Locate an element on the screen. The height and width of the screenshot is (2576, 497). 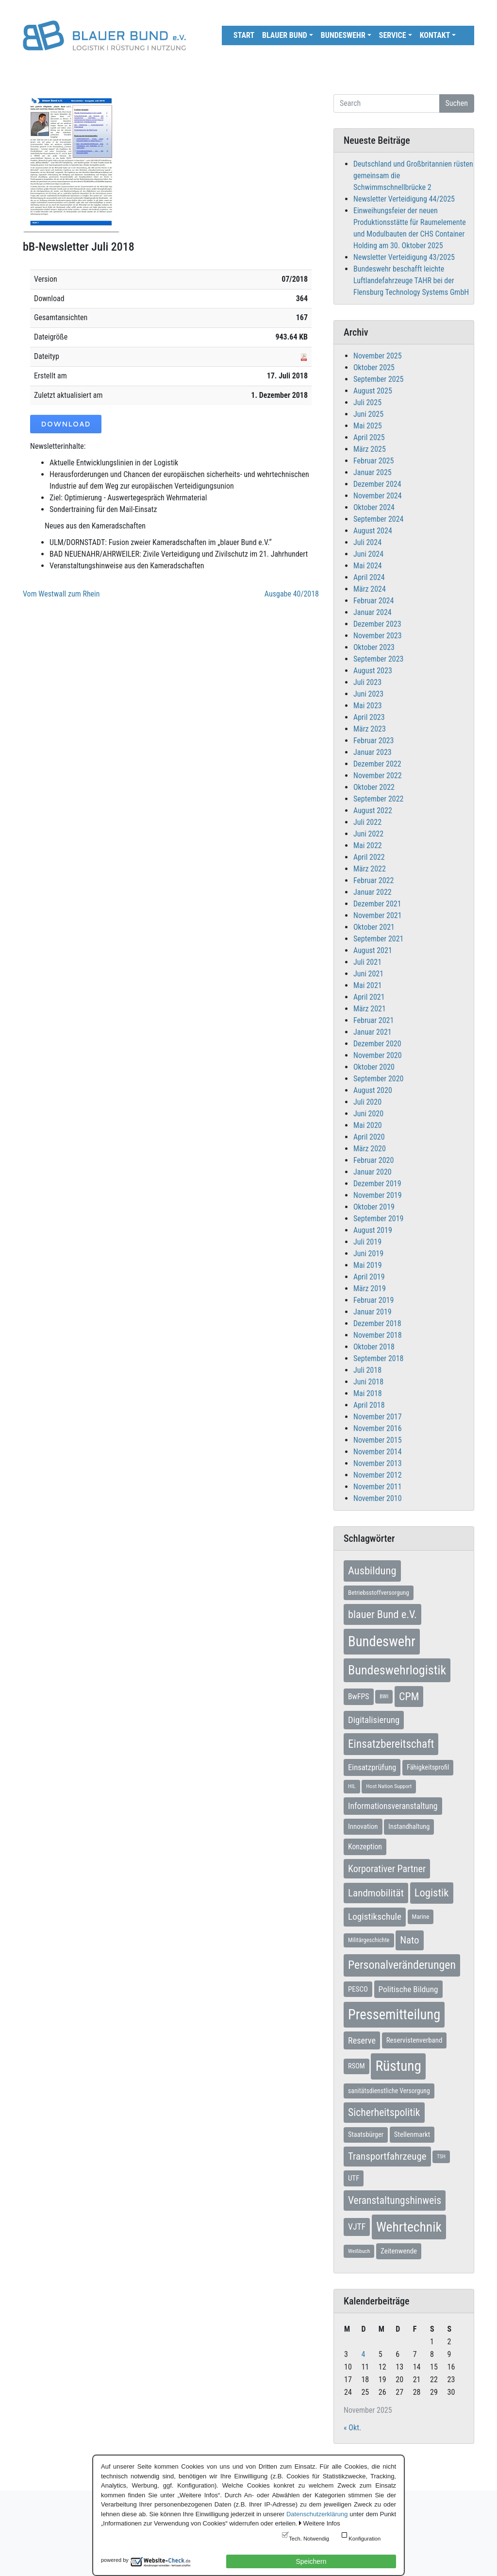
HIL [HIL (5 Einträge)] is located at coordinates (352, 1786).